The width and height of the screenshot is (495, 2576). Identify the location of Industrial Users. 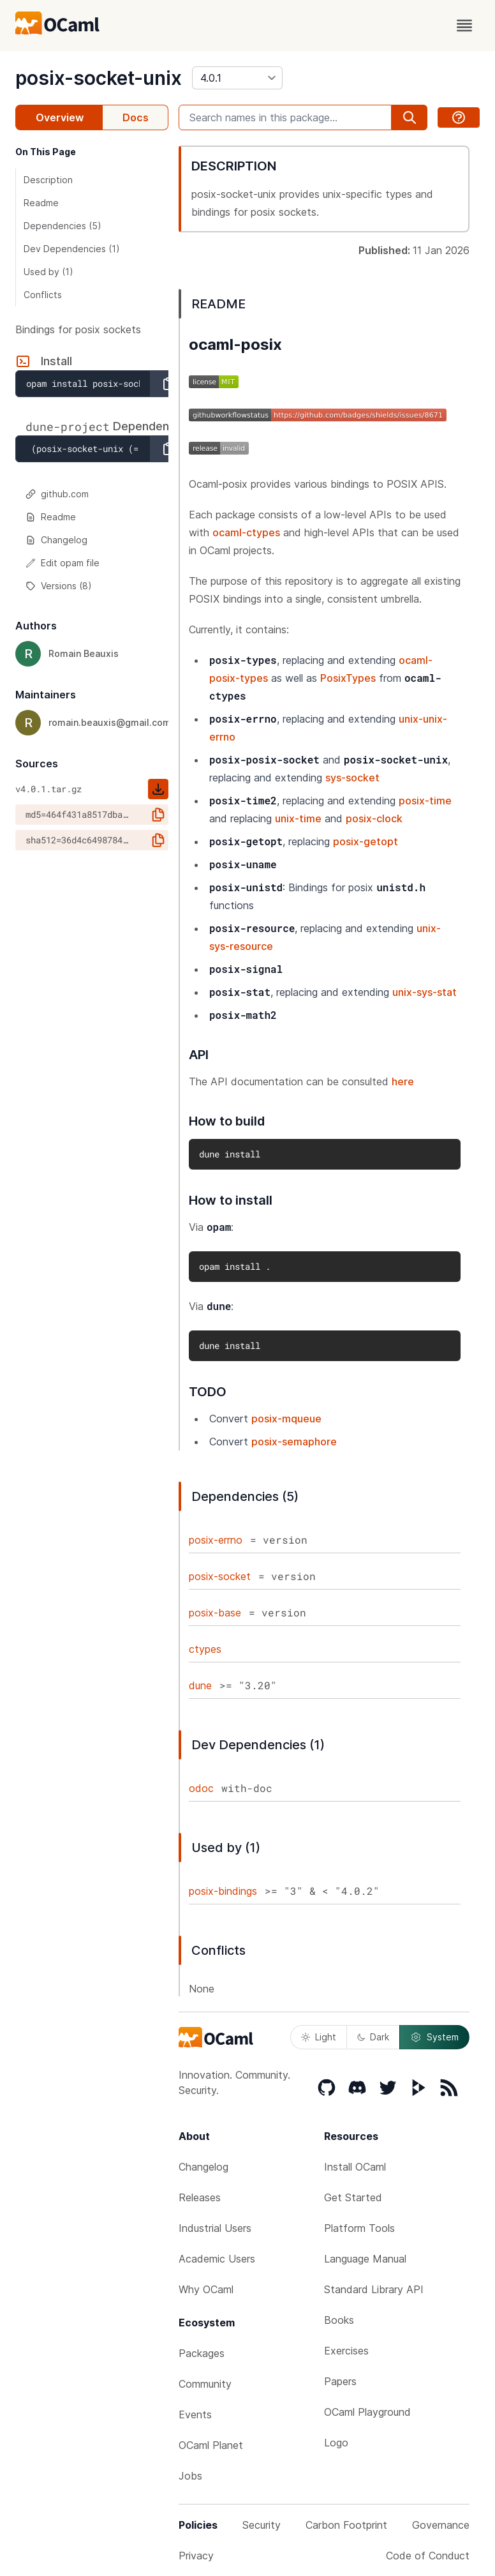
(215, 2228).